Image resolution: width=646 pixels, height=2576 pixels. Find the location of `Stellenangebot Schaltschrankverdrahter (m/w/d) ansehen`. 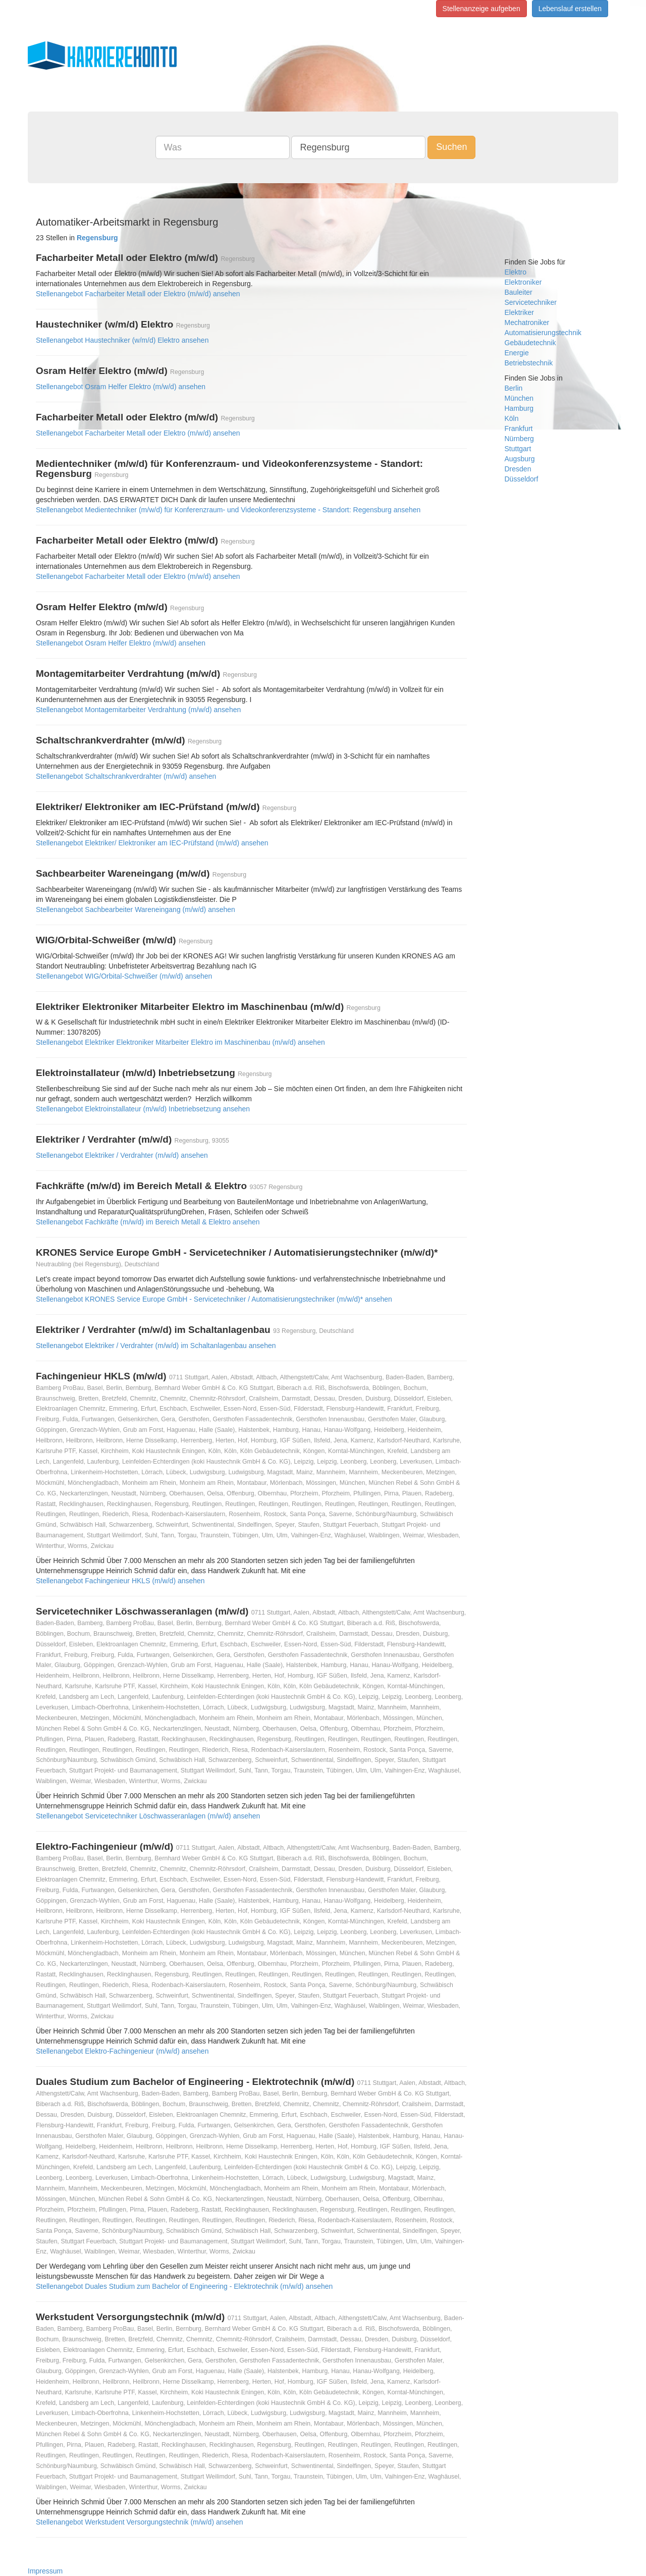

Stellenangebot Schaltschrankverdrahter (m/w/d) ansehen is located at coordinates (126, 776).